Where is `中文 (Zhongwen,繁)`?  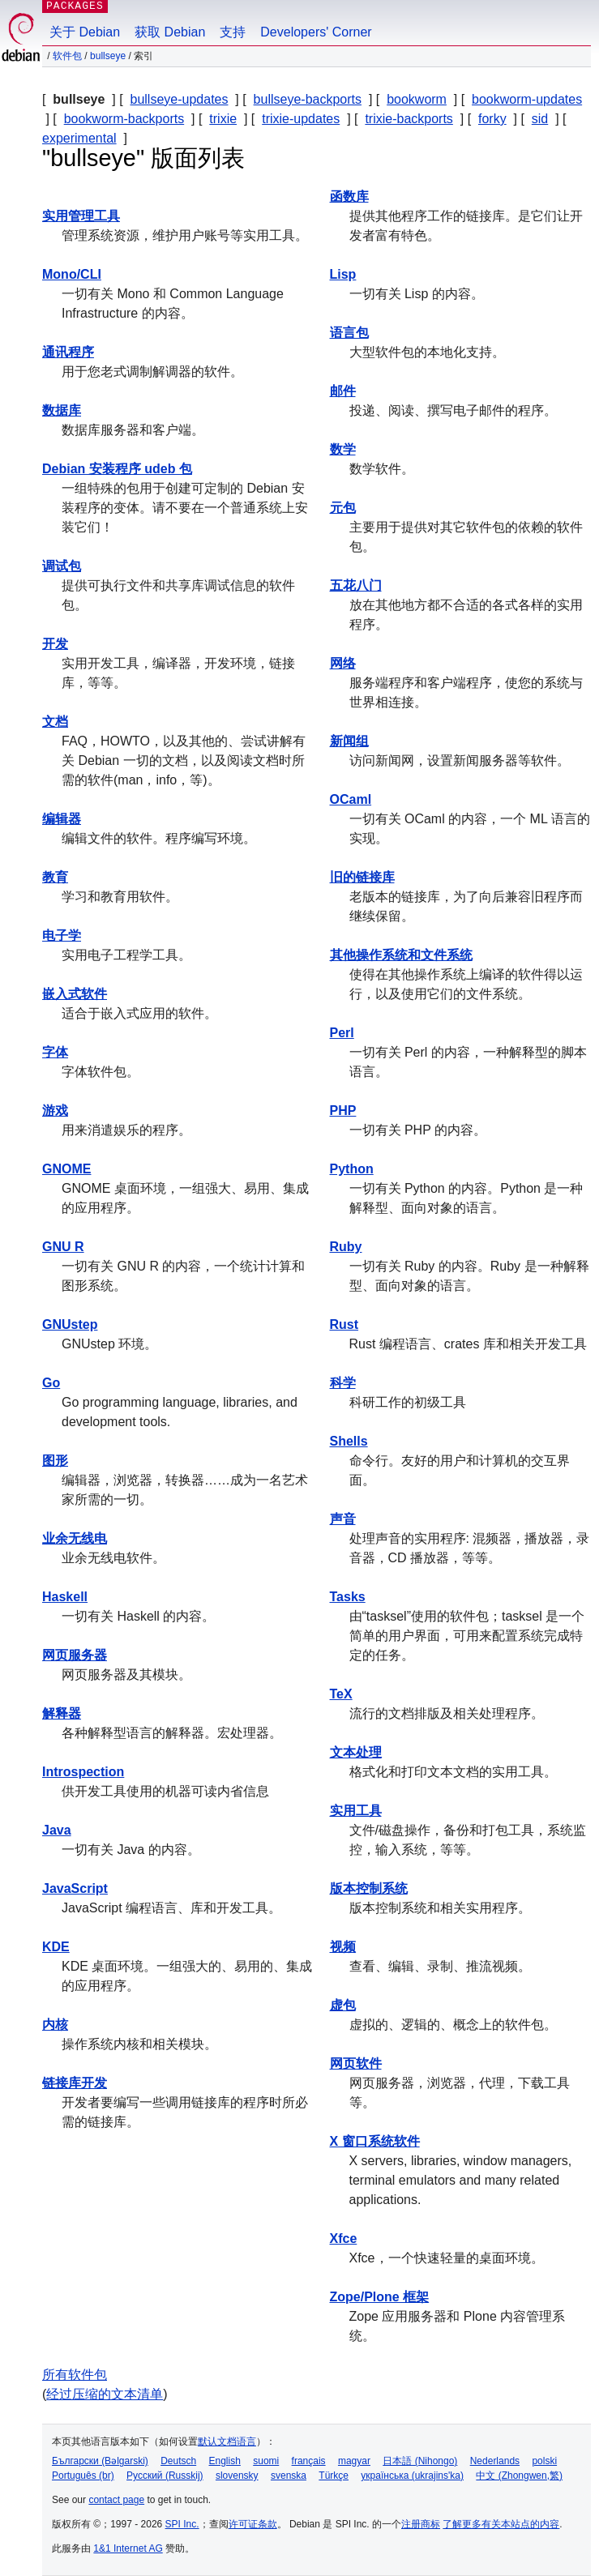 中文 (Zhongwen,繁) is located at coordinates (519, 2475).